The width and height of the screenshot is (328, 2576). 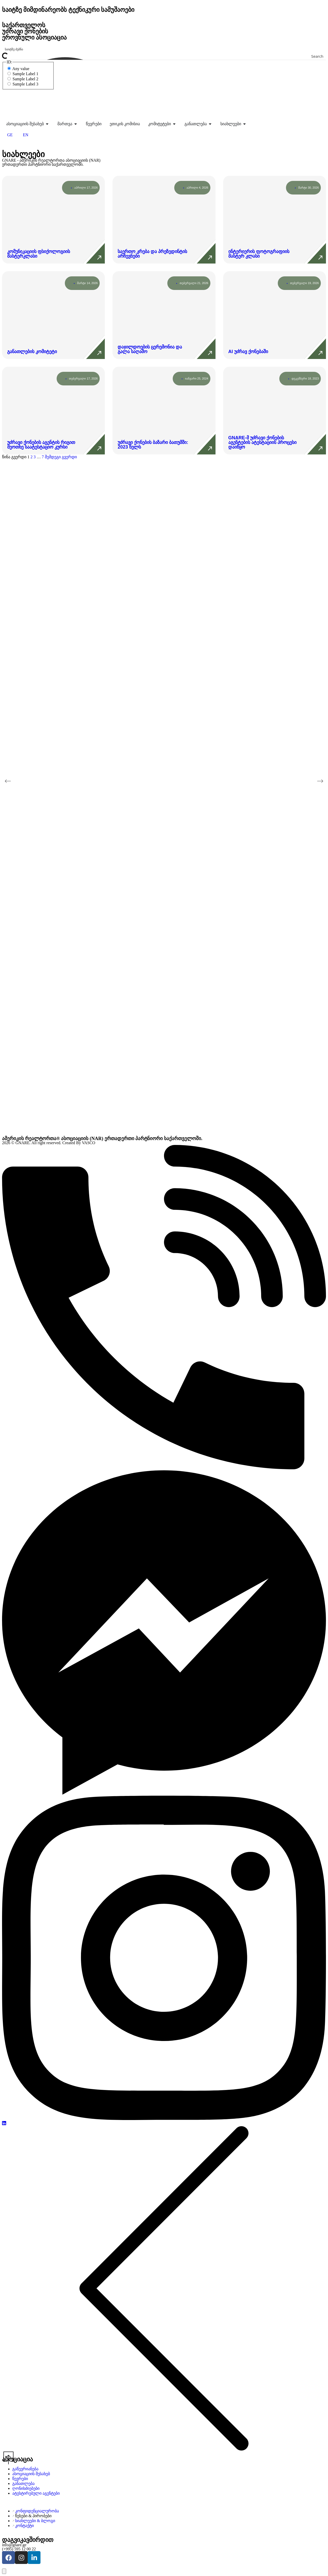 What do you see at coordinates (164, 49) in the screenshot?
I see `[Search input]` at bounding box center [164, 49].